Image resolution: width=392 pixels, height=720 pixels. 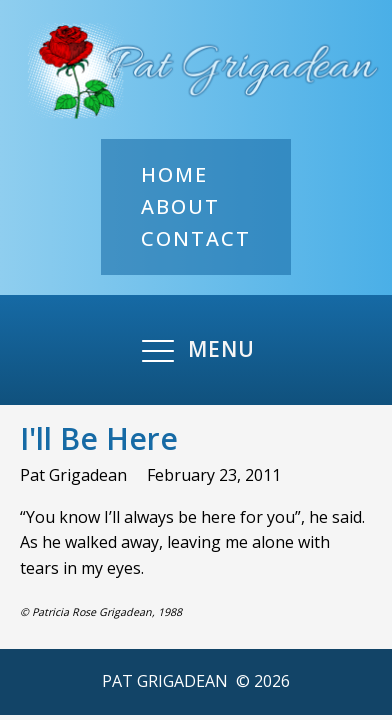 What do you see at coordinates (196, 238) in the screenshot?
I see `Contact` at bounding box center [196, 238].